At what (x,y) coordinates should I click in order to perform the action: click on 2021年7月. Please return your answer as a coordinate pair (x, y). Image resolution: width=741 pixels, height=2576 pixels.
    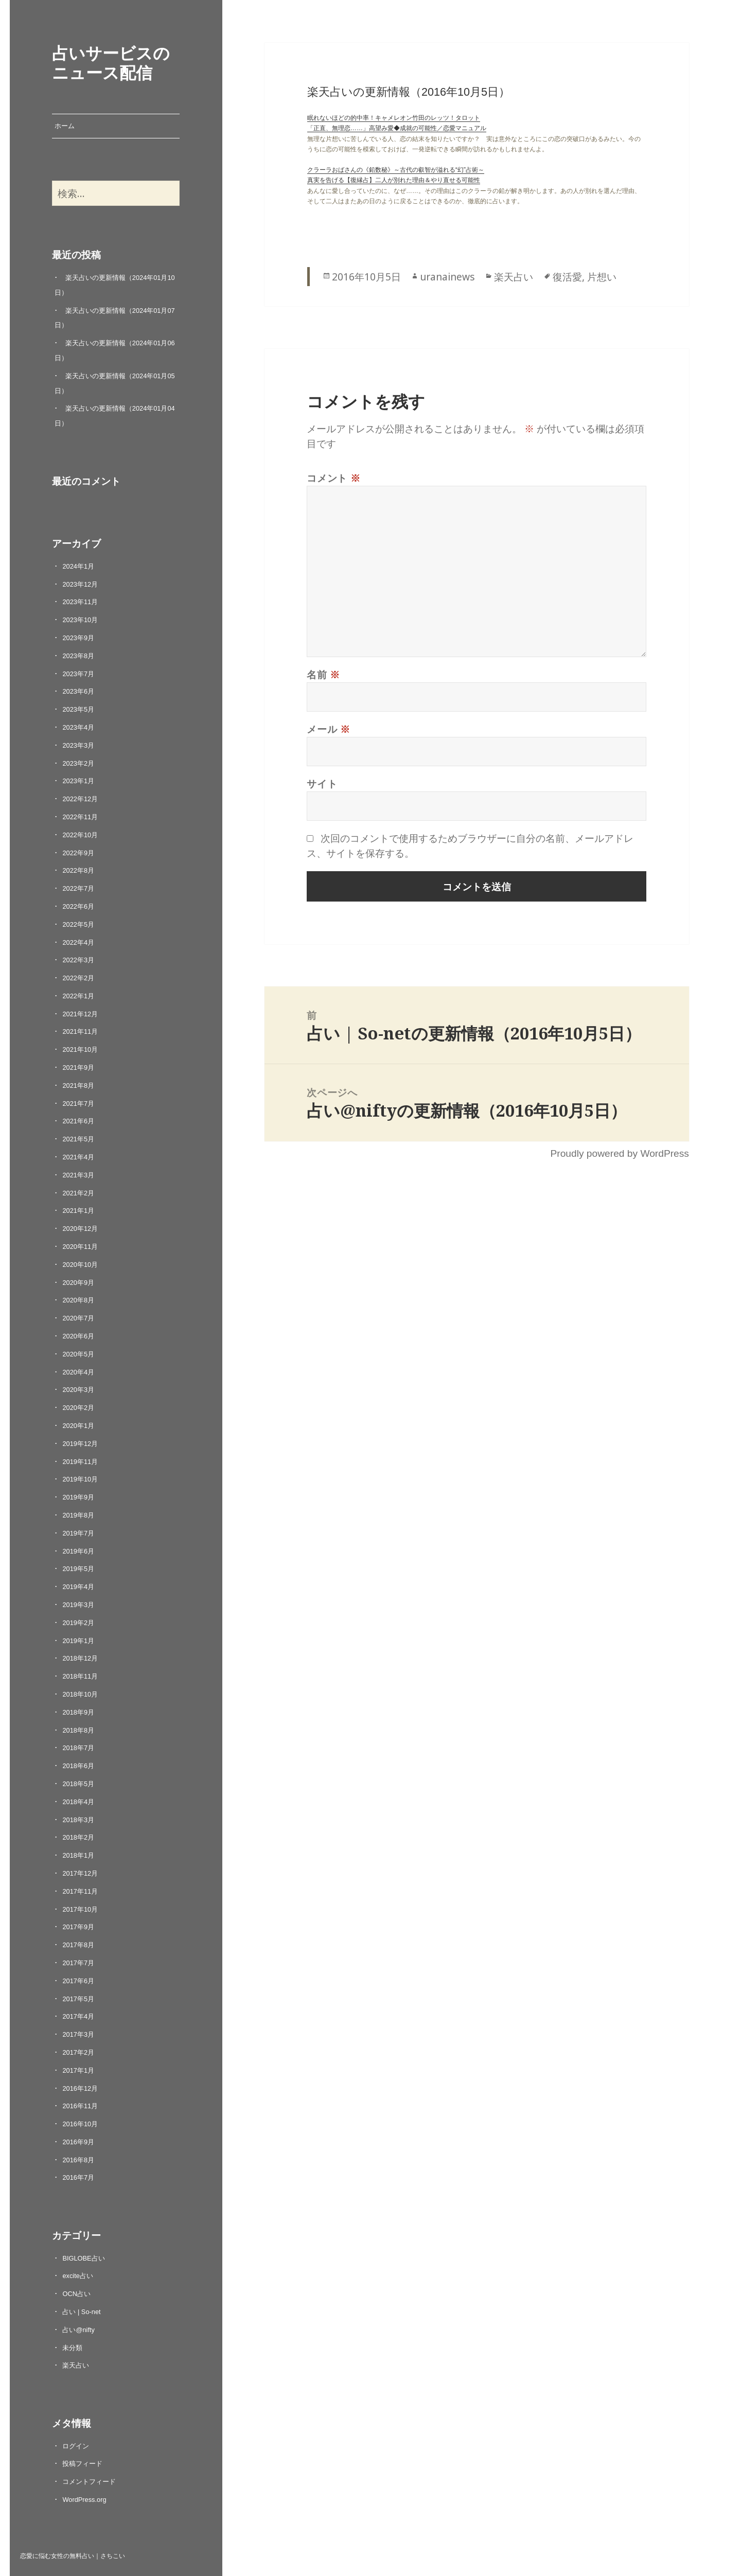
    Looking at the image, I should click on (78, 1103).